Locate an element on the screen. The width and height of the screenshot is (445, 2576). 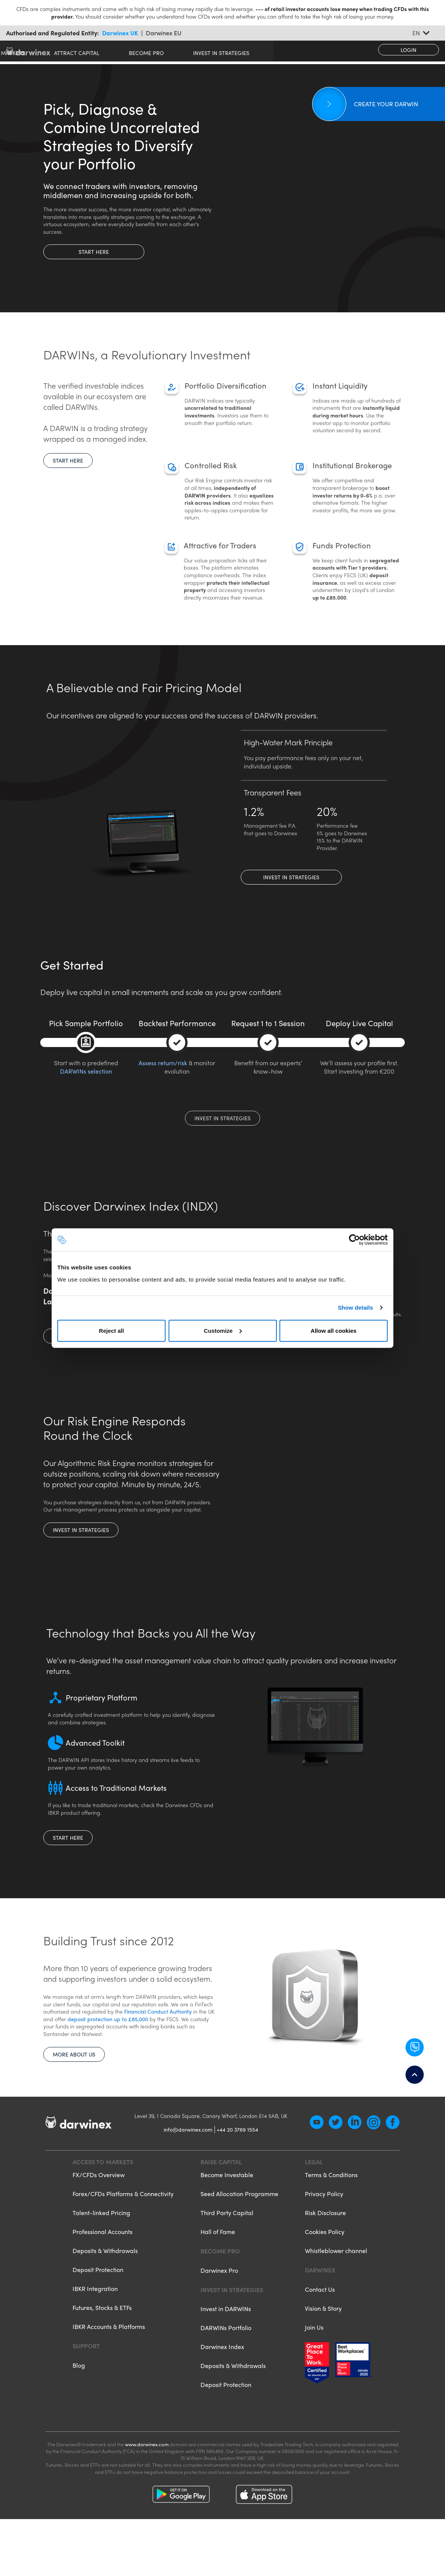
Darwinex UK is located at coordinates (120, 33).